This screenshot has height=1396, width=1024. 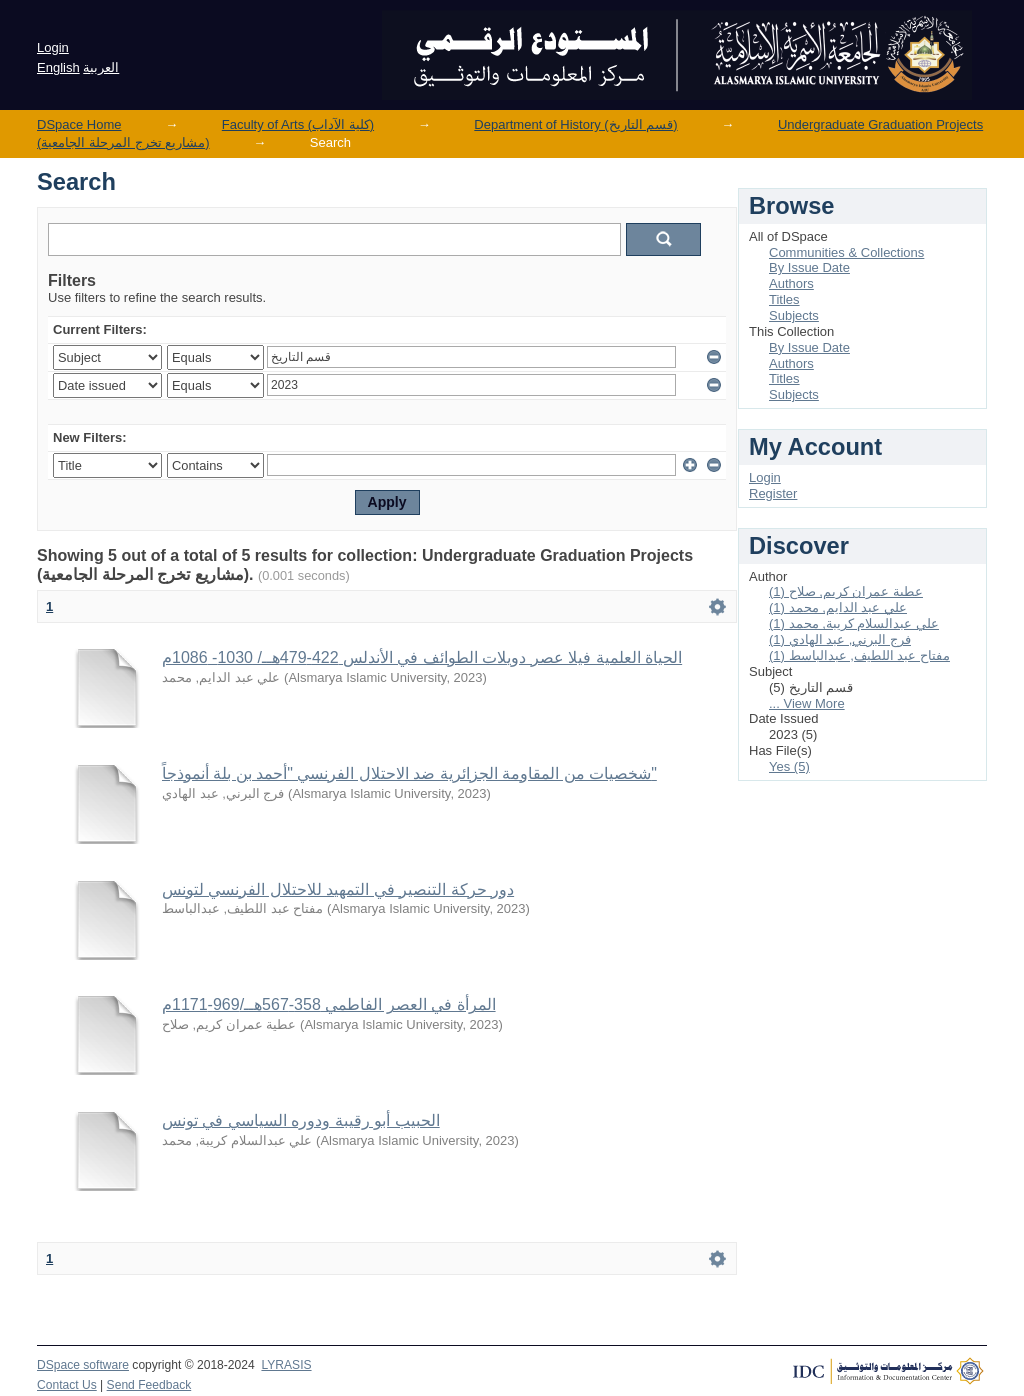 I want to click on Authors, so click(x=791, y=283).